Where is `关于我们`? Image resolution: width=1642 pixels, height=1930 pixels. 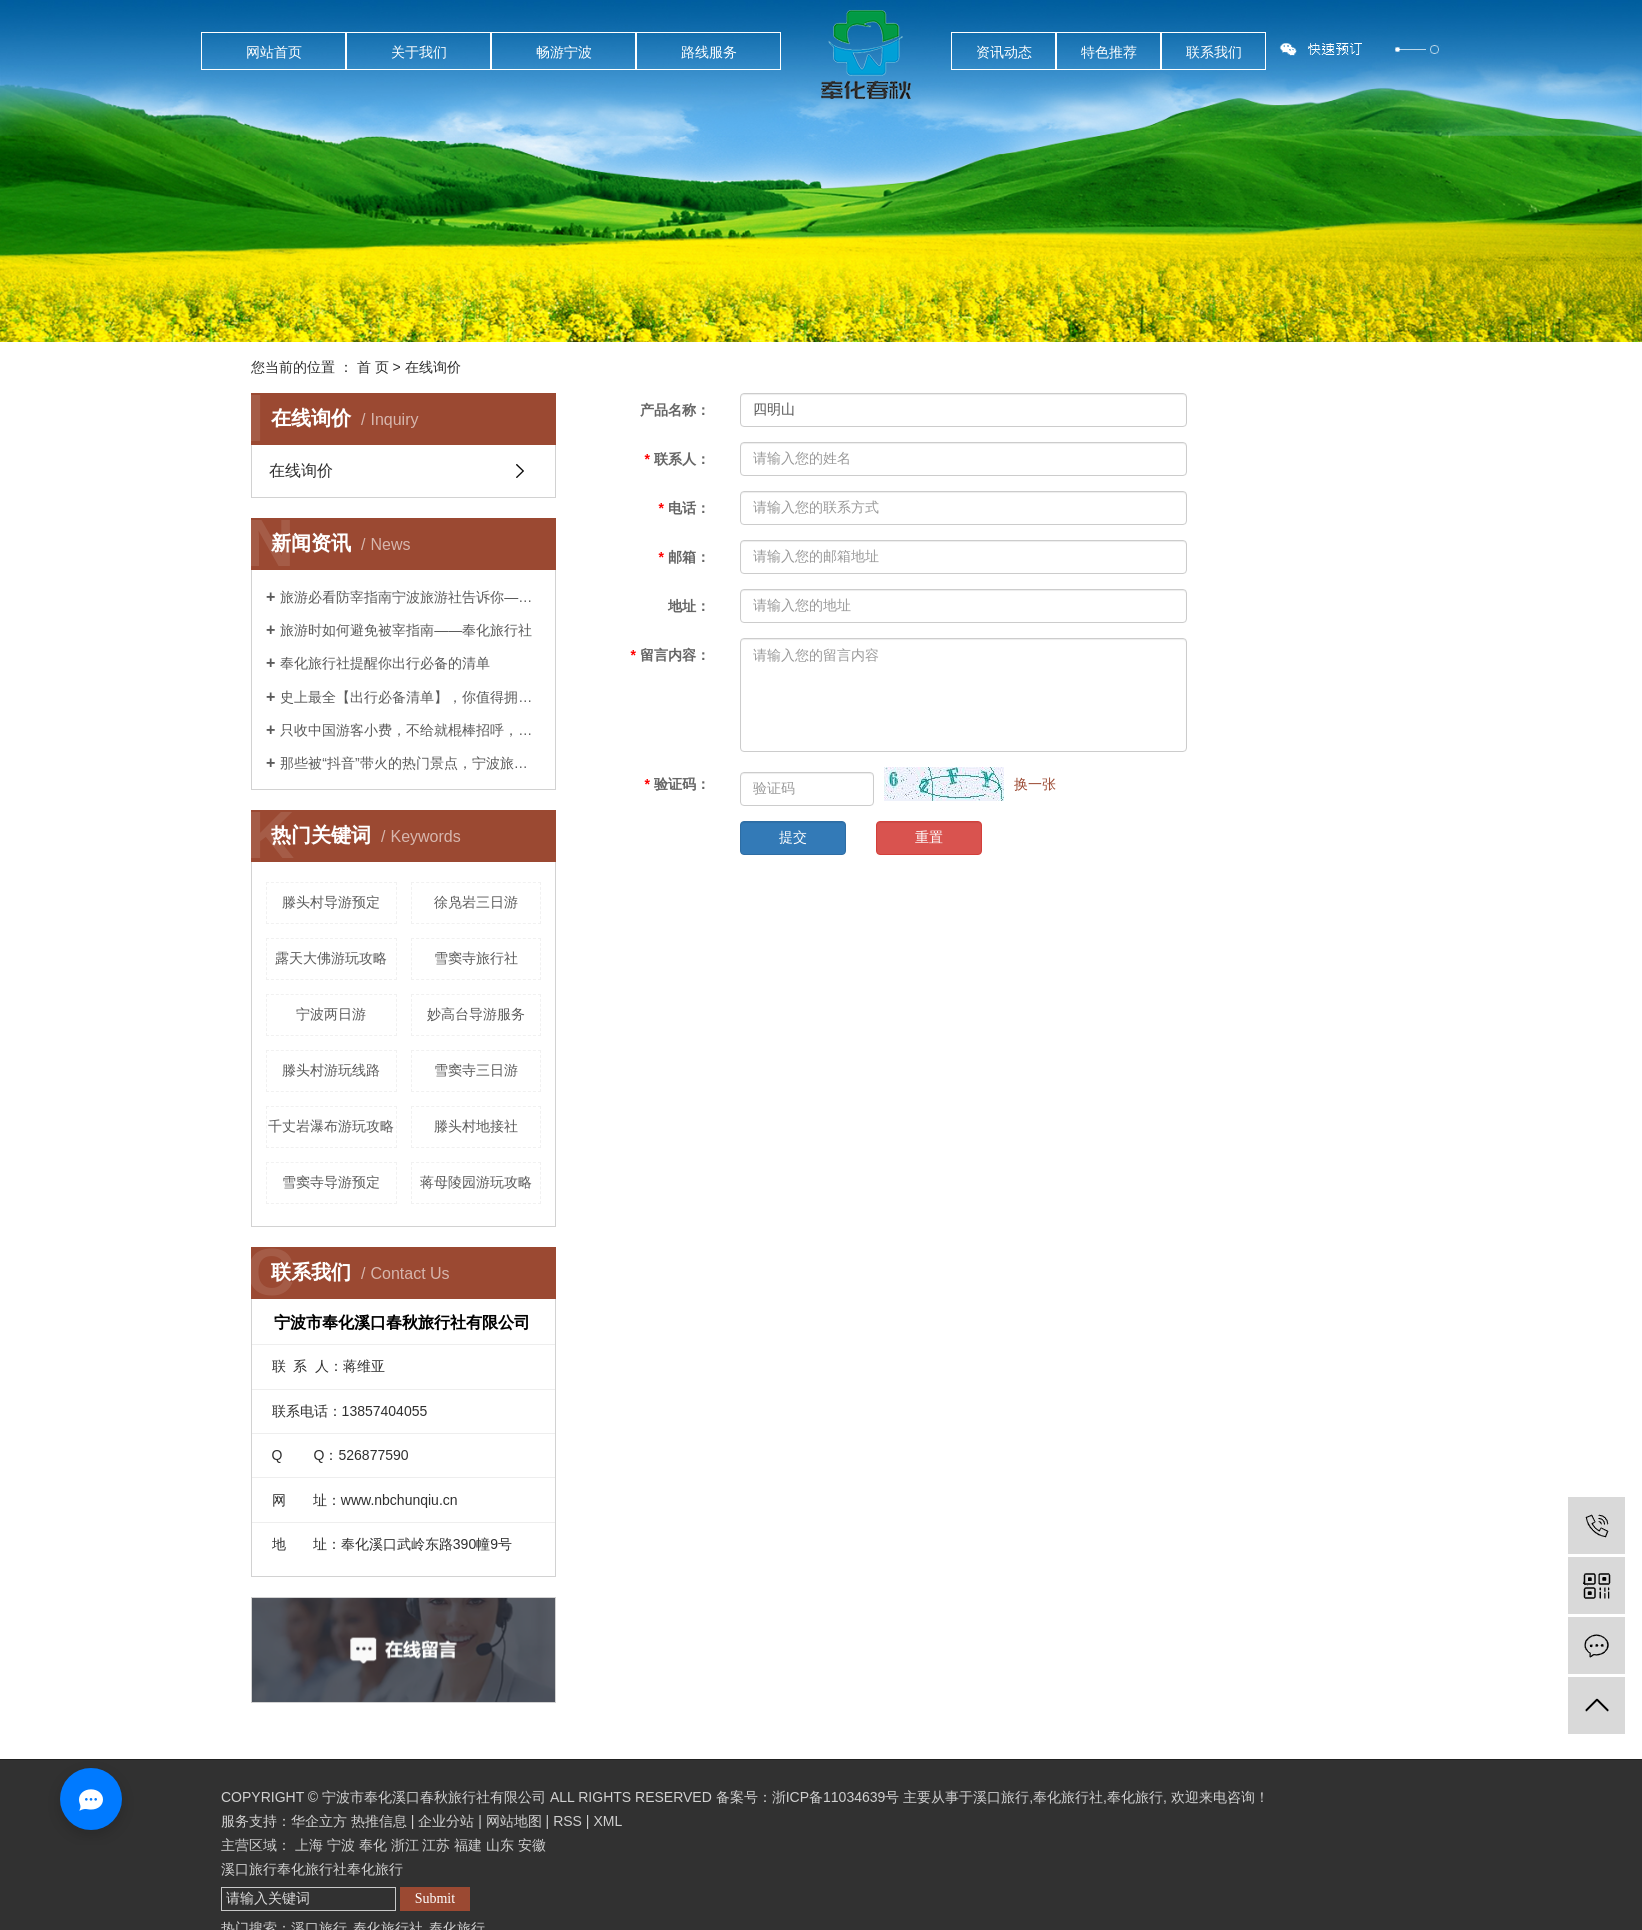
关于我们 is located at coordinates (419, 52).